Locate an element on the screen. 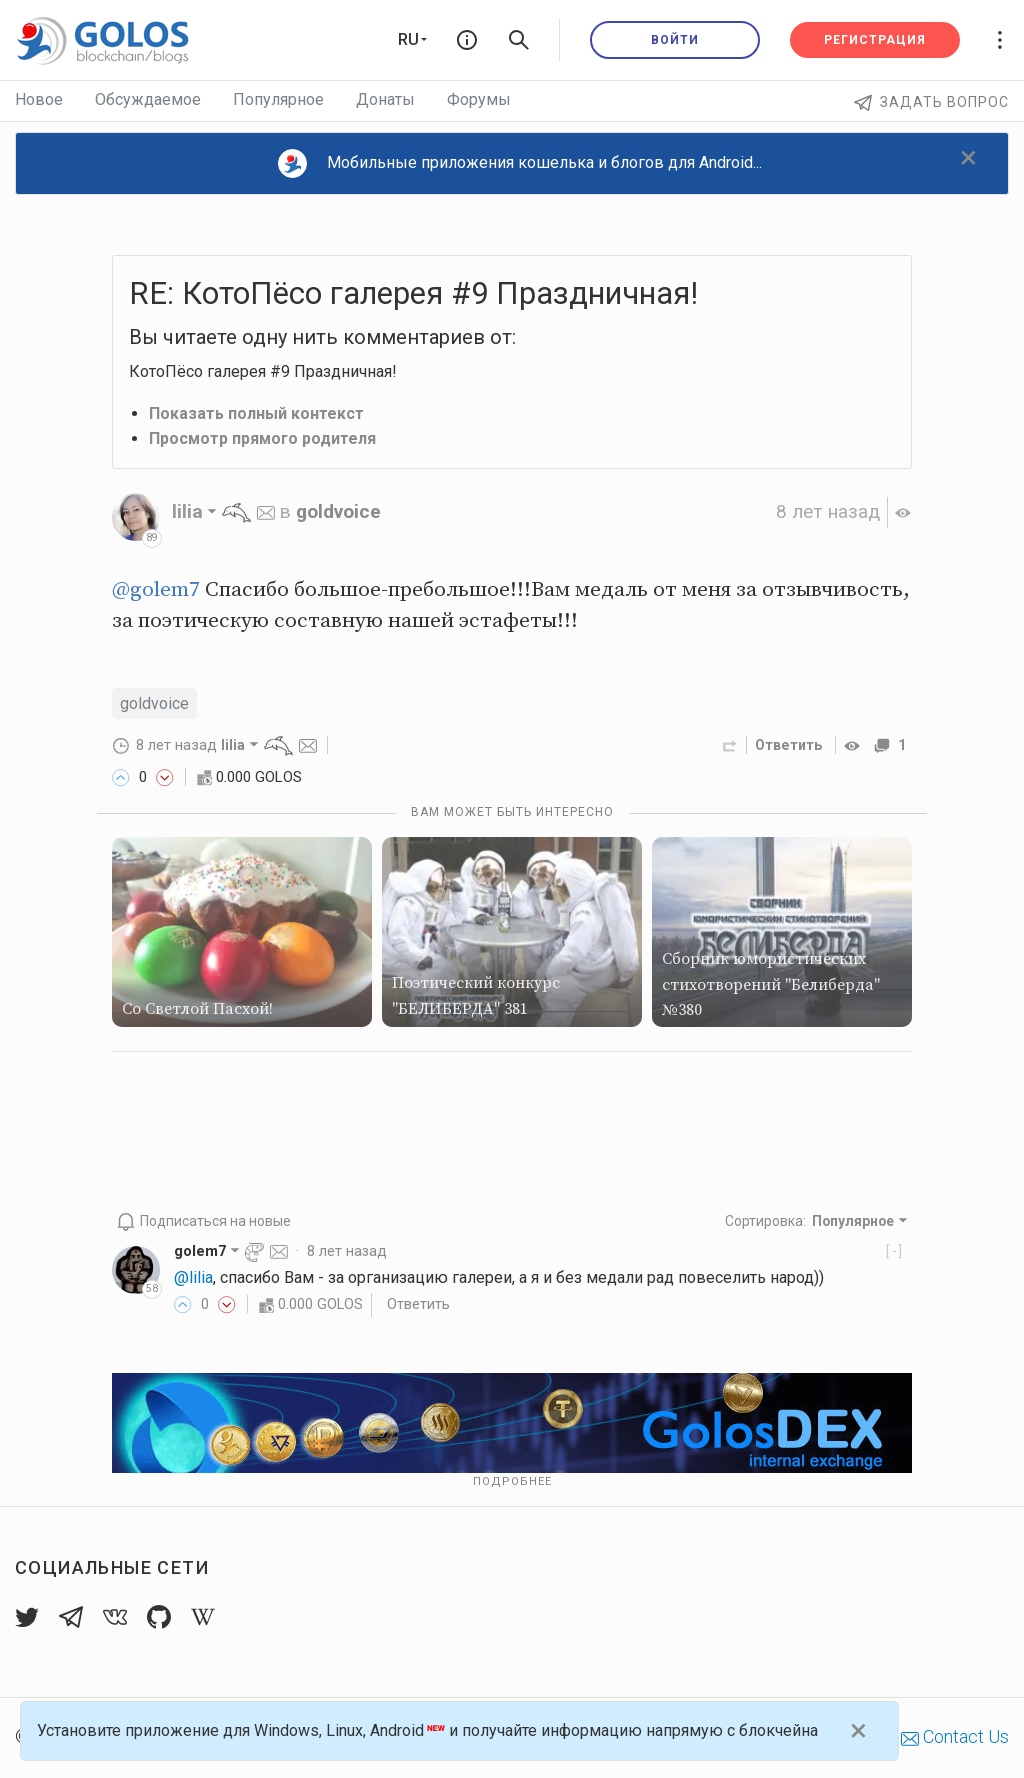 This screenshot has height=1778, width=1024. [-] is located at coordinates (894, 1251).